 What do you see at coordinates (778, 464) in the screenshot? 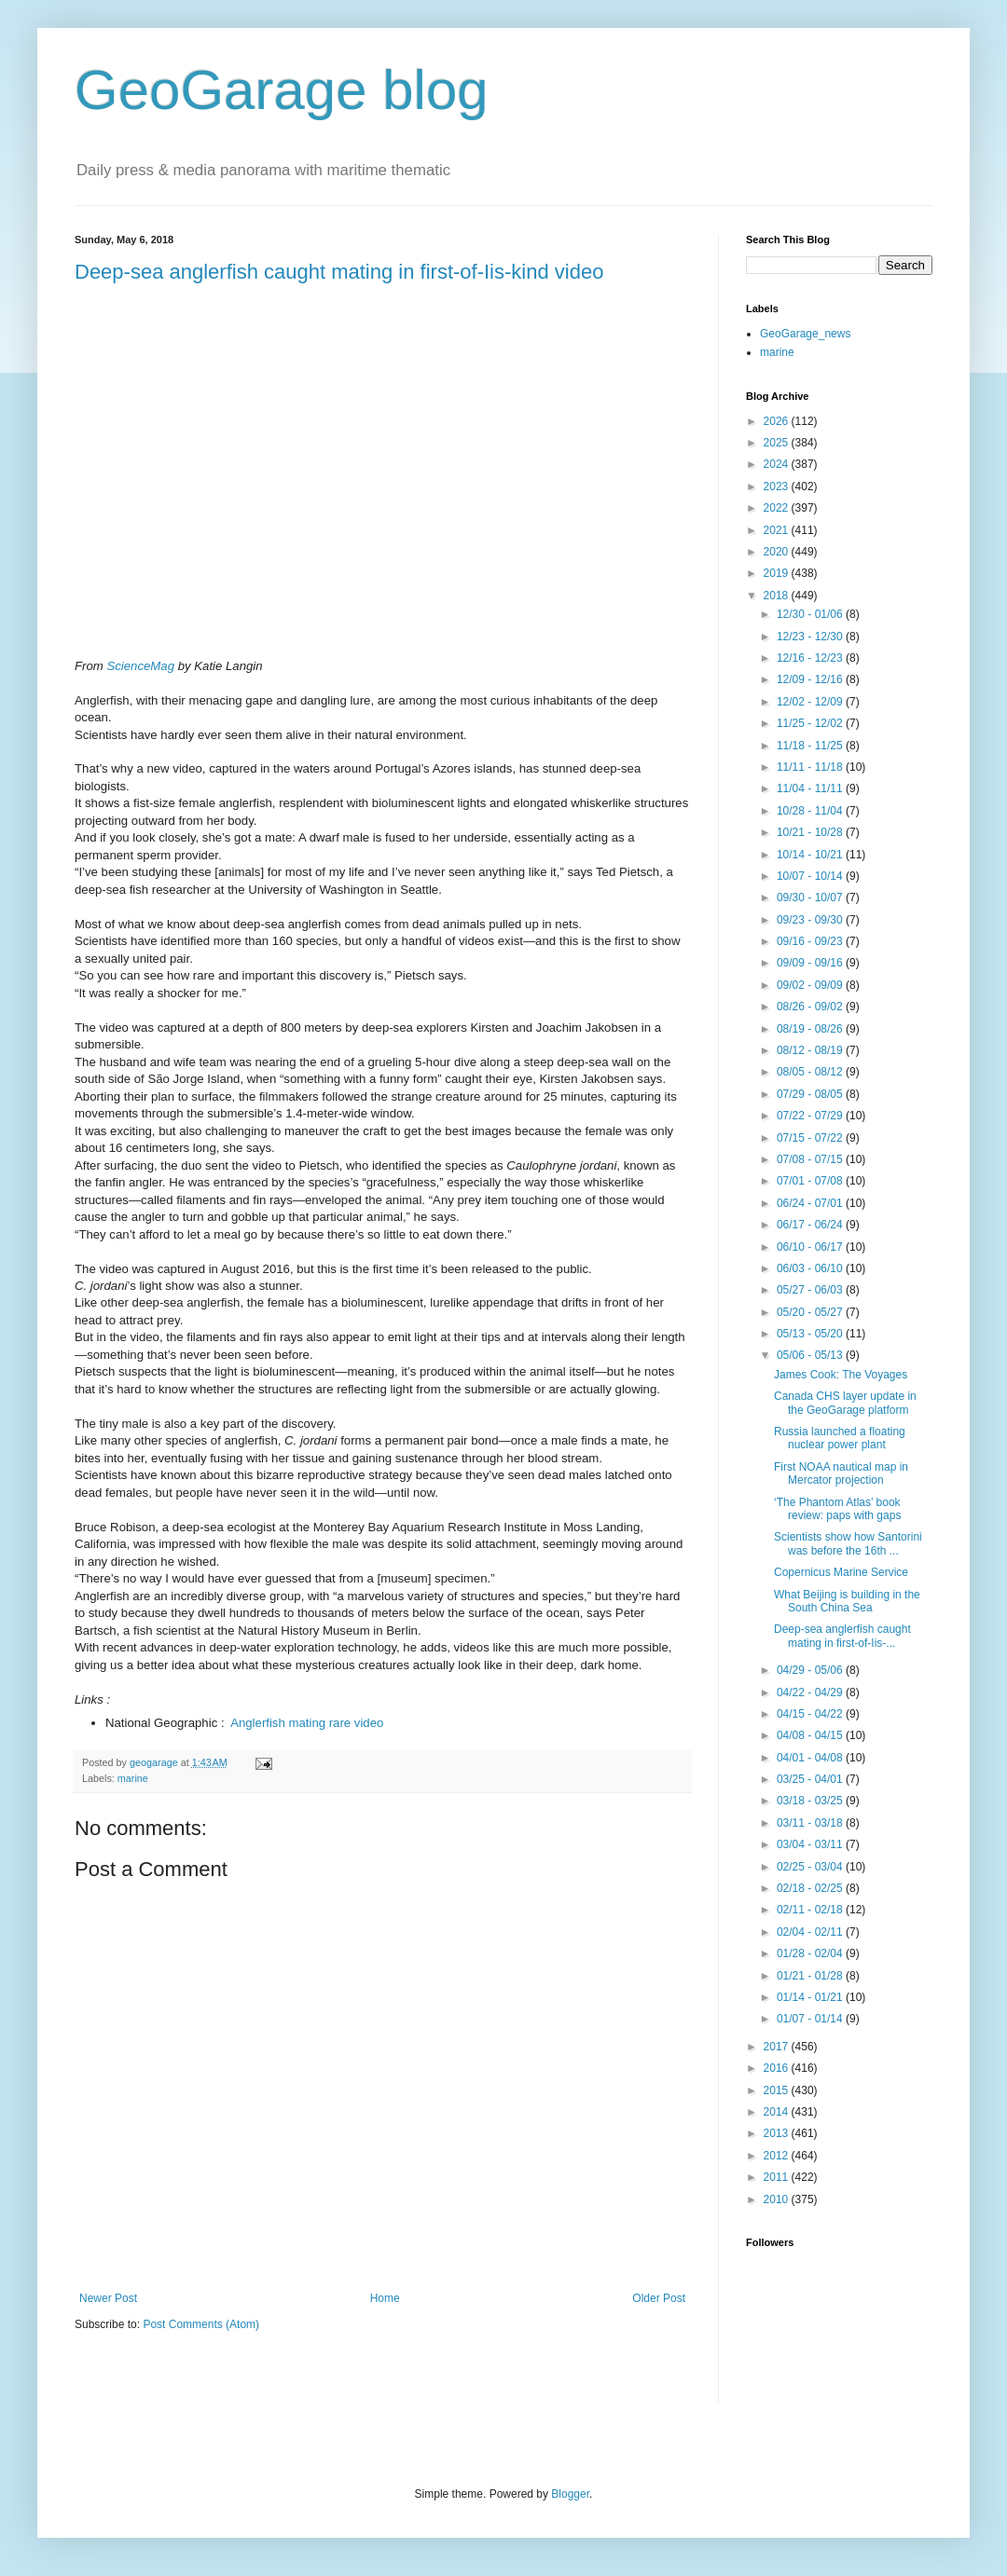
I see `2024` at bounding box center [778, 464].